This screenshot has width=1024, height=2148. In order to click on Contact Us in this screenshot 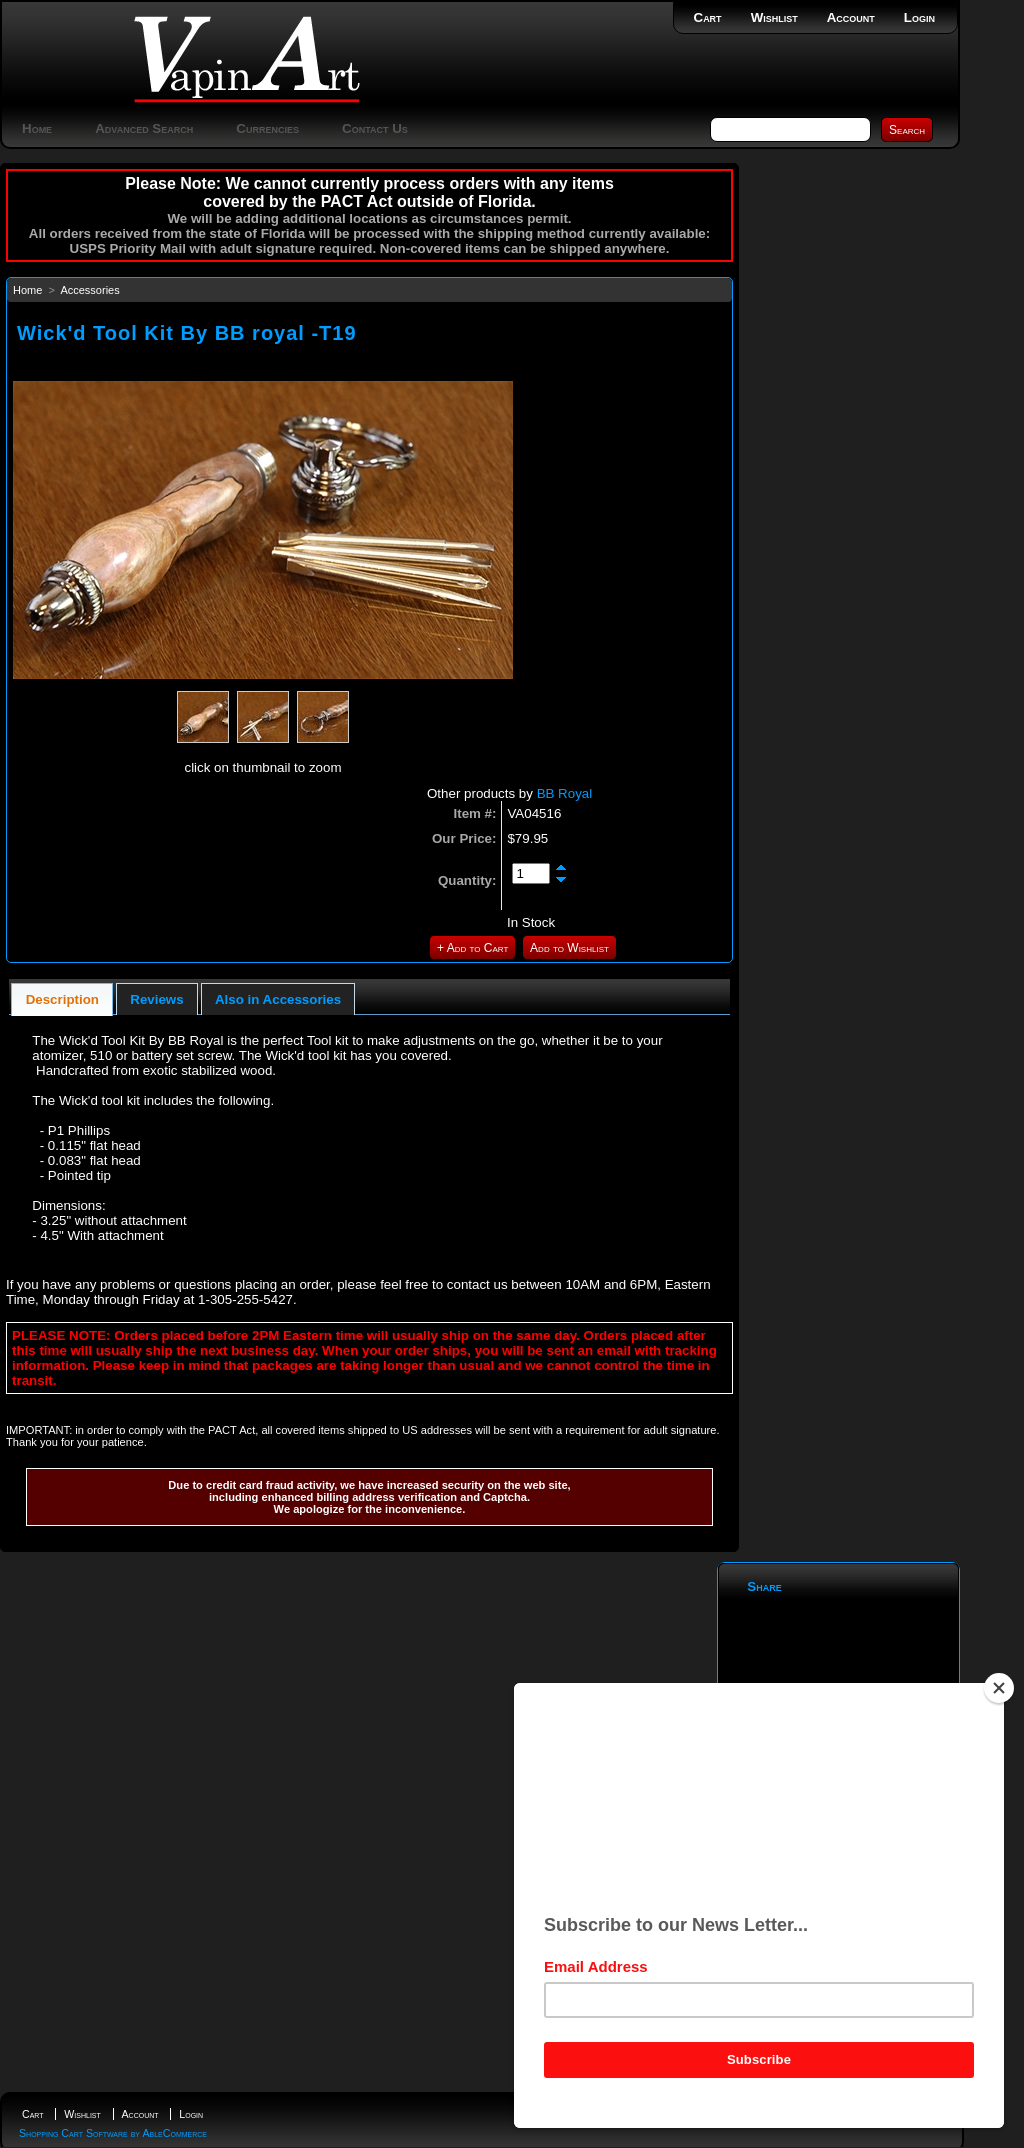, I will do `click(375, 128)`.